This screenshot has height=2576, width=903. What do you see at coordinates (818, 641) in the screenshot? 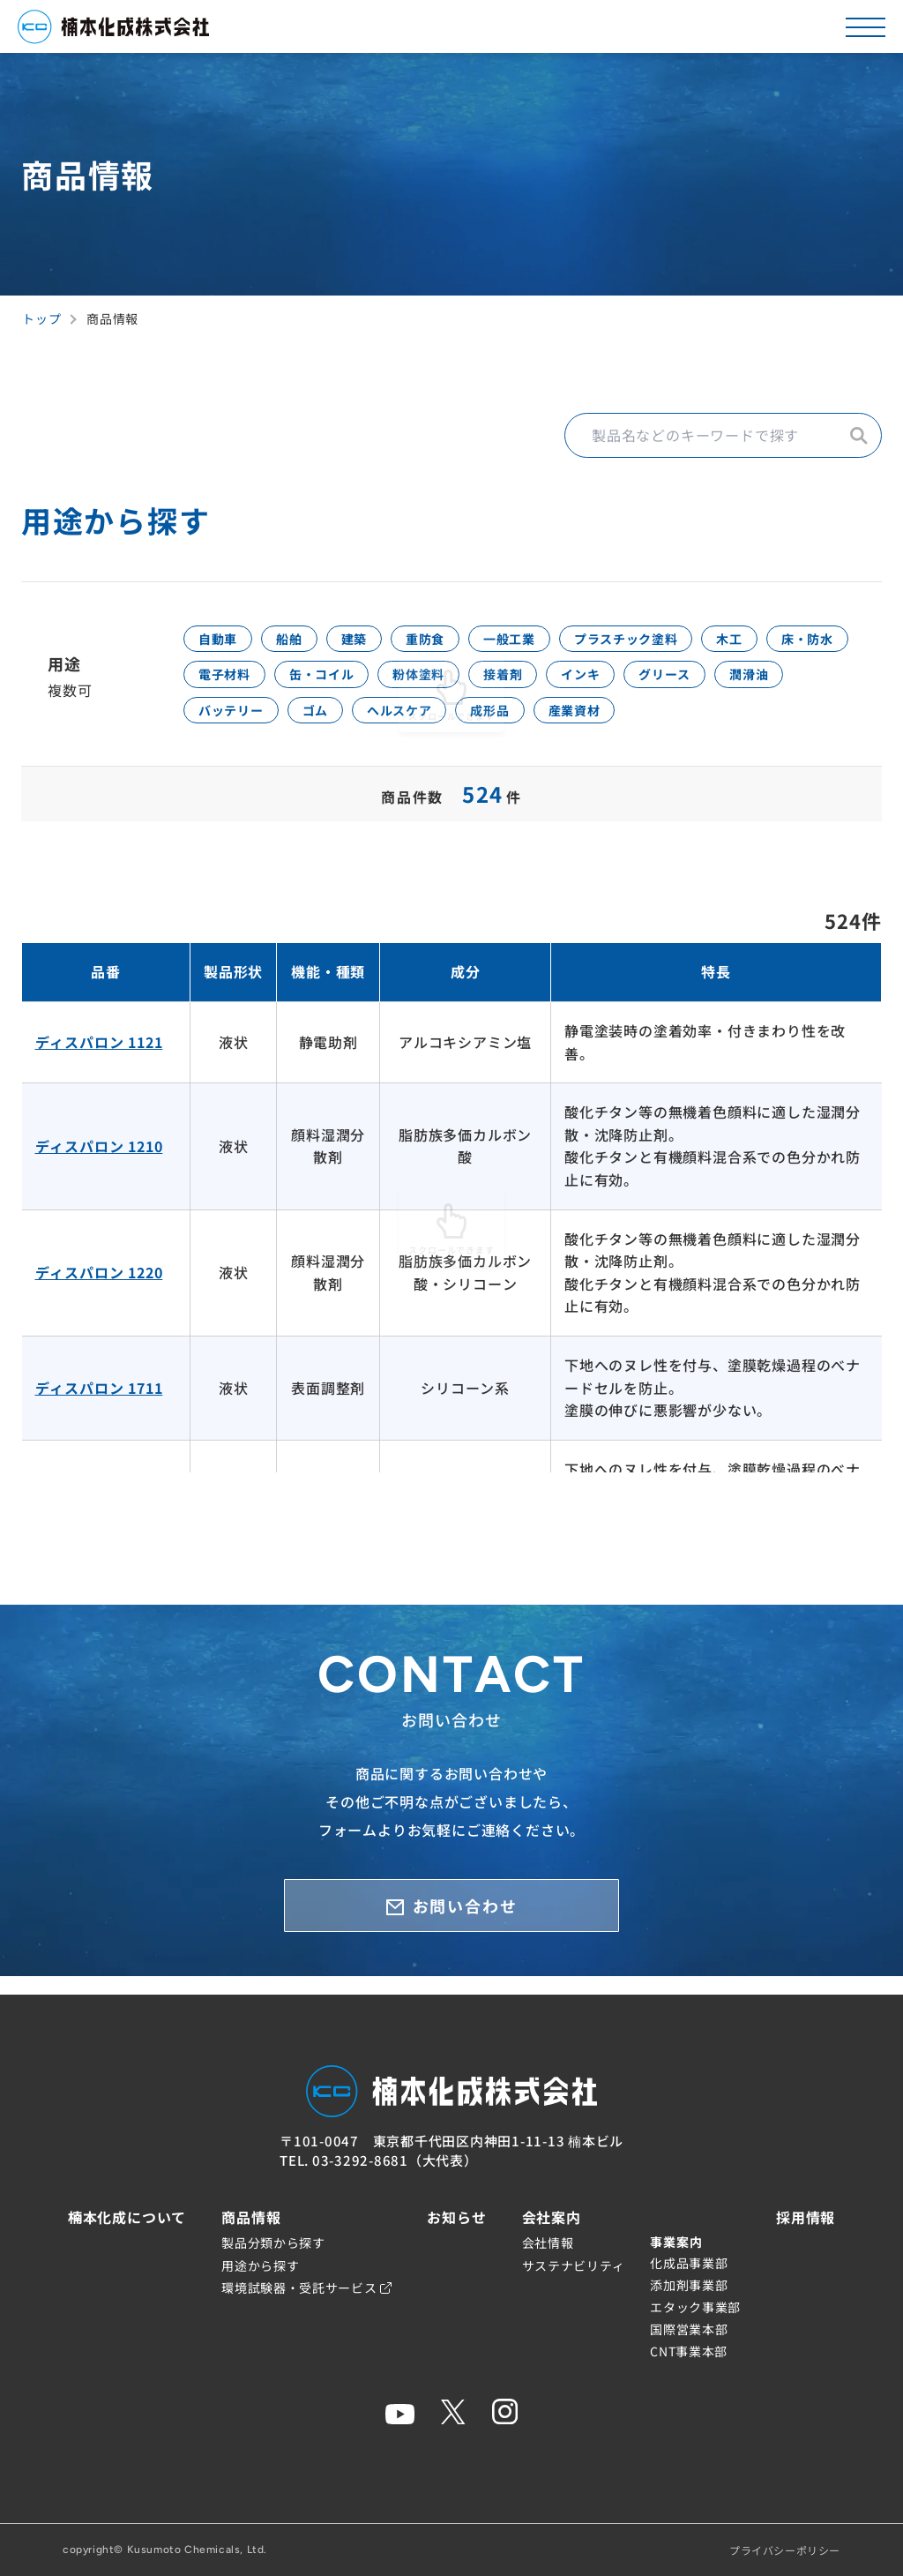
I see `木工` at bounding box center [818, 641].